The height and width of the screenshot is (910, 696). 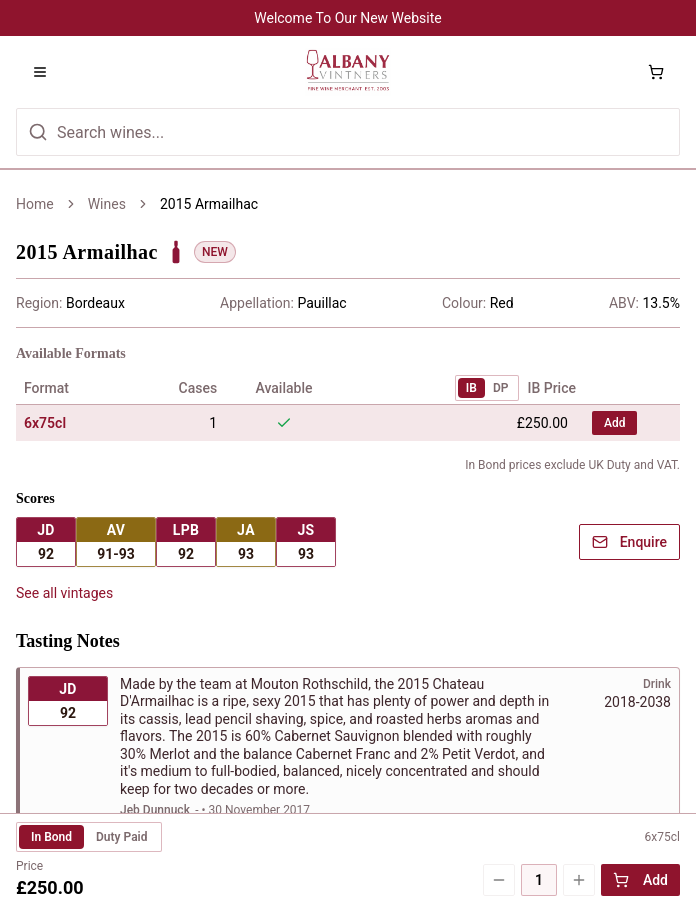 What do you see at coordinates (121, 837) in the screenshot?
I see `Duty Paid` at bounding box center [121, 837].